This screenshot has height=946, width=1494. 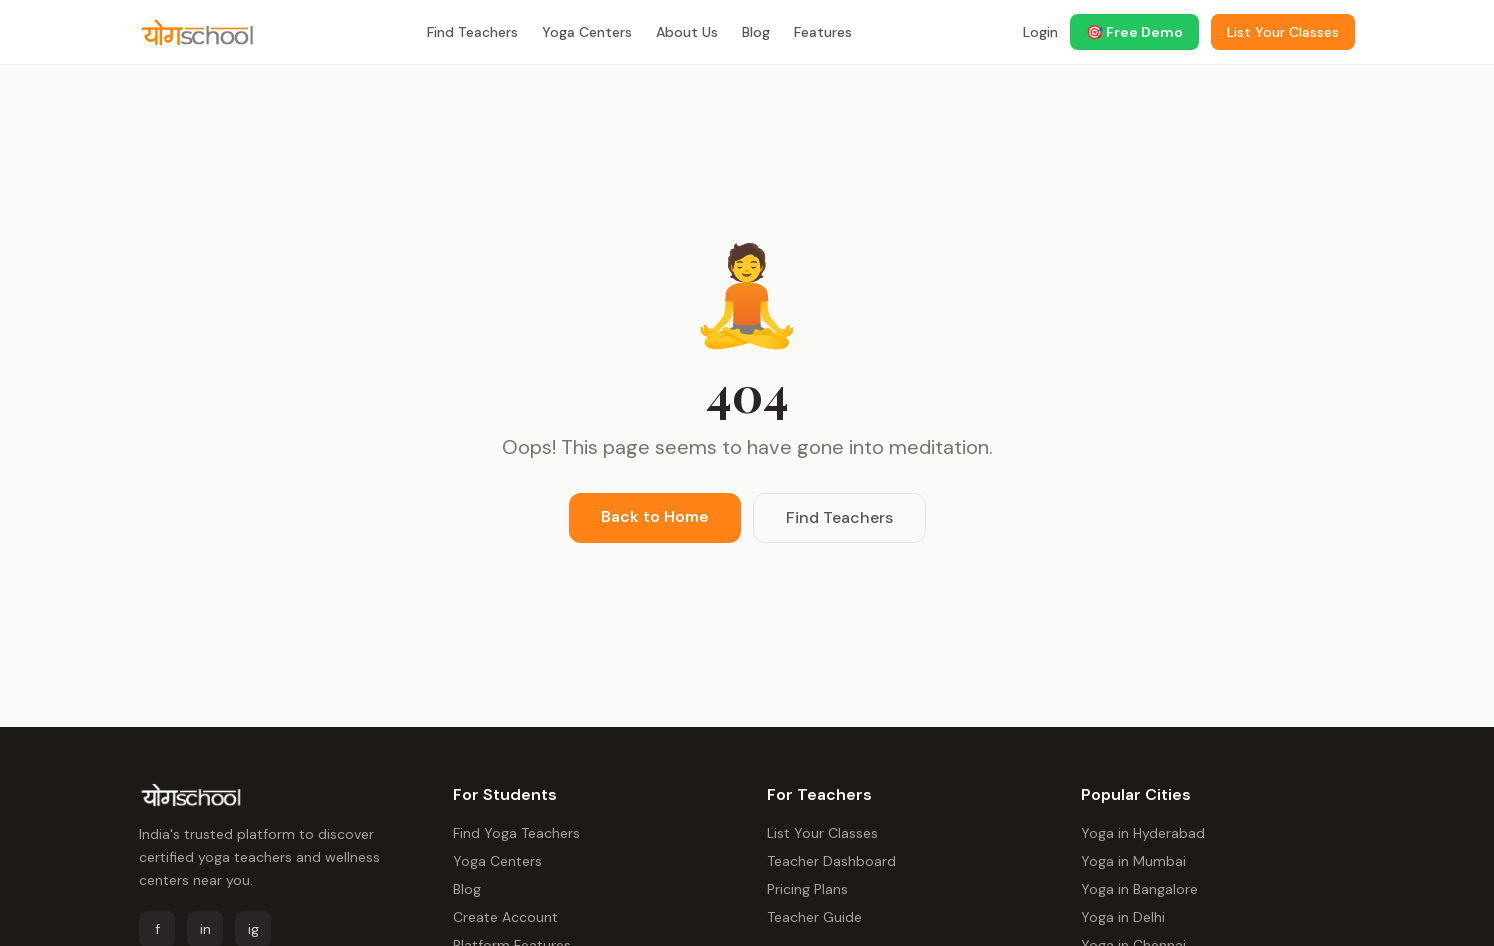 What do you see at coordinates (587, 32) in the screenshot?
I see `Yoga Centers` at bounding box center [587, 32].